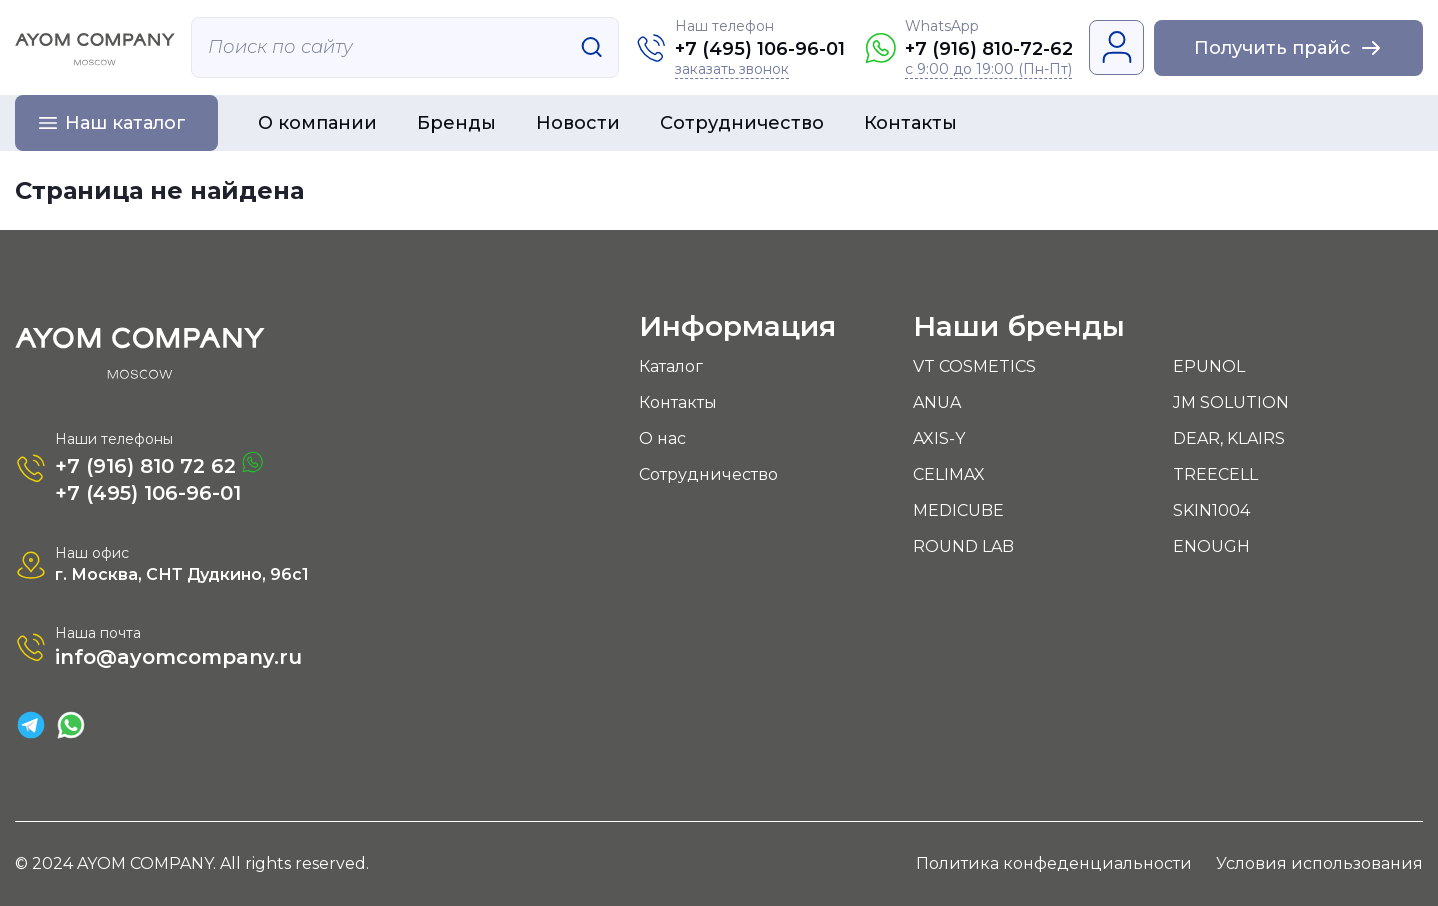 The width and height of the screenshot is (1438, 906). What do you see at coordinates (732, 69) in the screenshot?
I see `заказать звонок` at bounding box center [732, 69].